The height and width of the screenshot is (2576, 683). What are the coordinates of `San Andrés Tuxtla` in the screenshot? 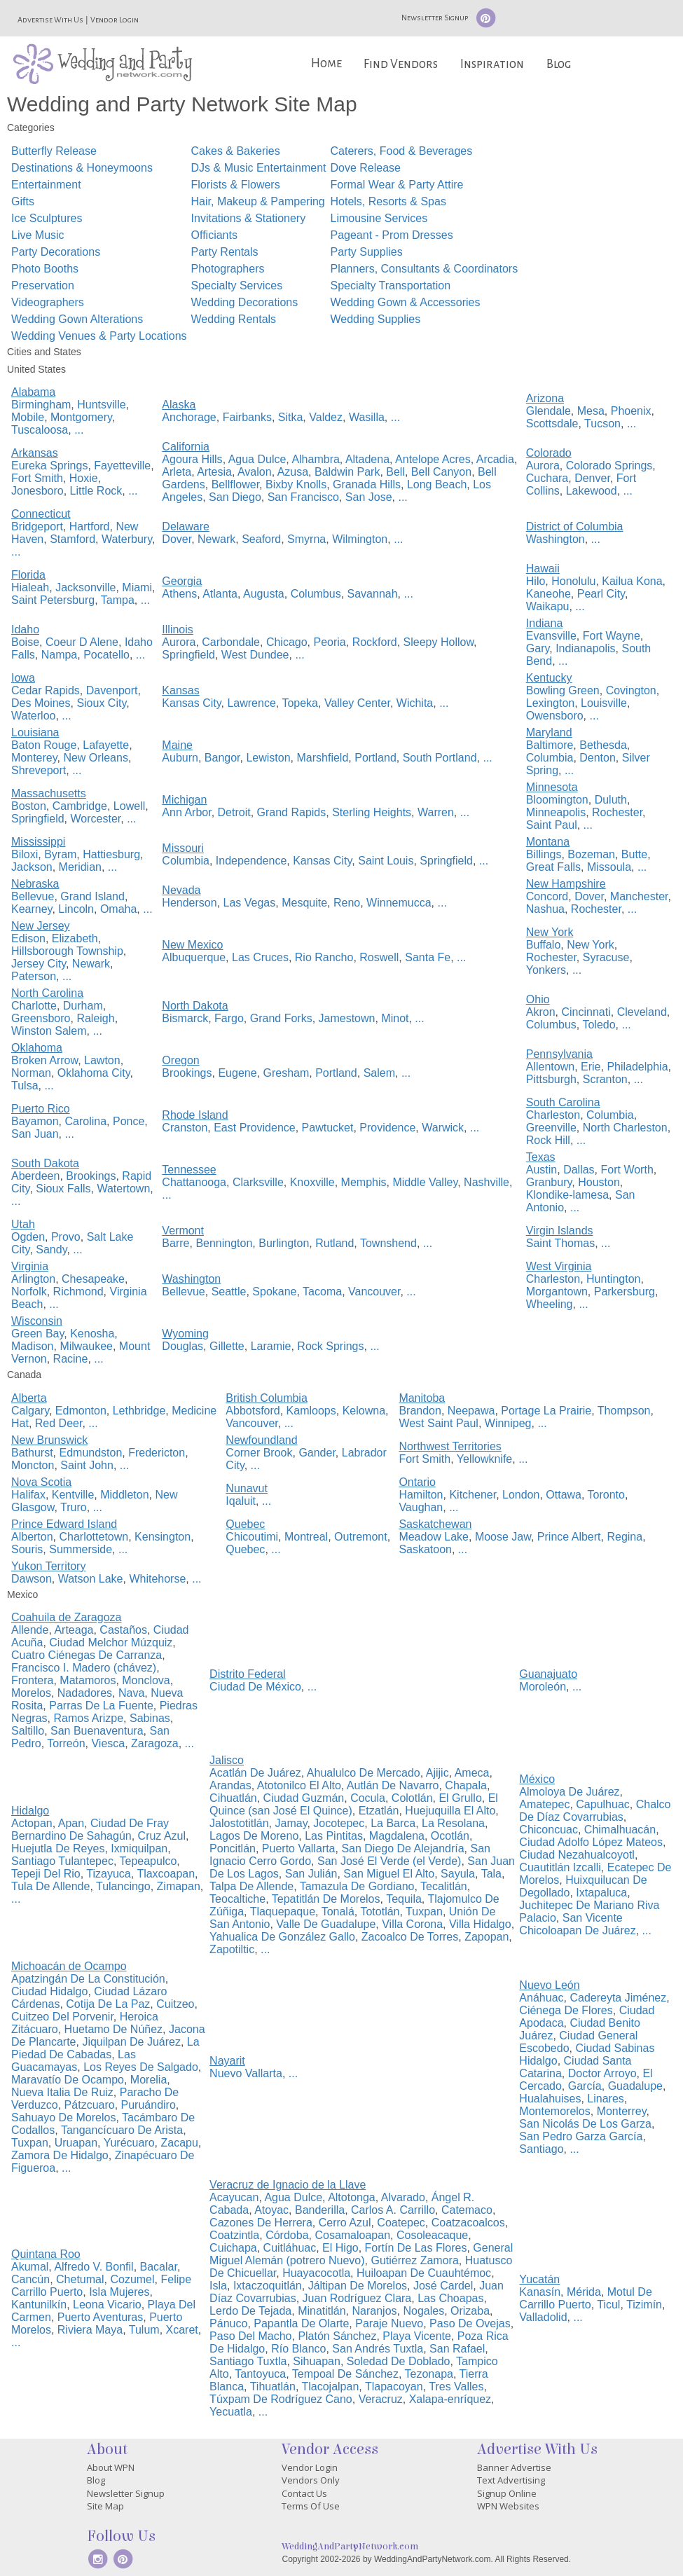 It's located at (377, 2349).